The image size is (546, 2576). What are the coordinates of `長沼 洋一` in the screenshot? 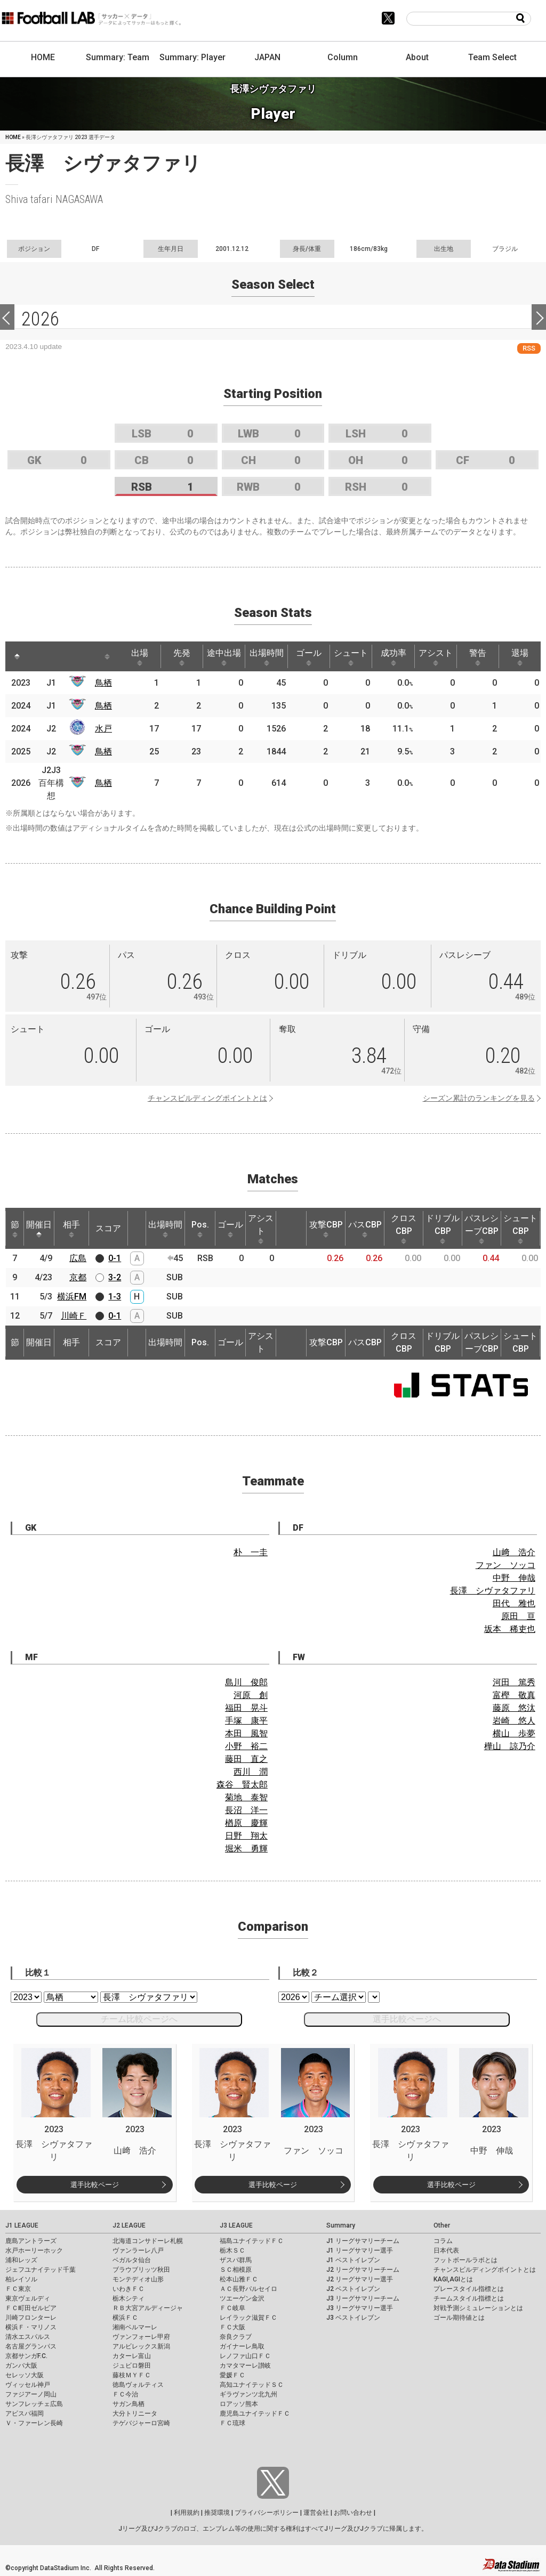 It's located at (246, 1810).